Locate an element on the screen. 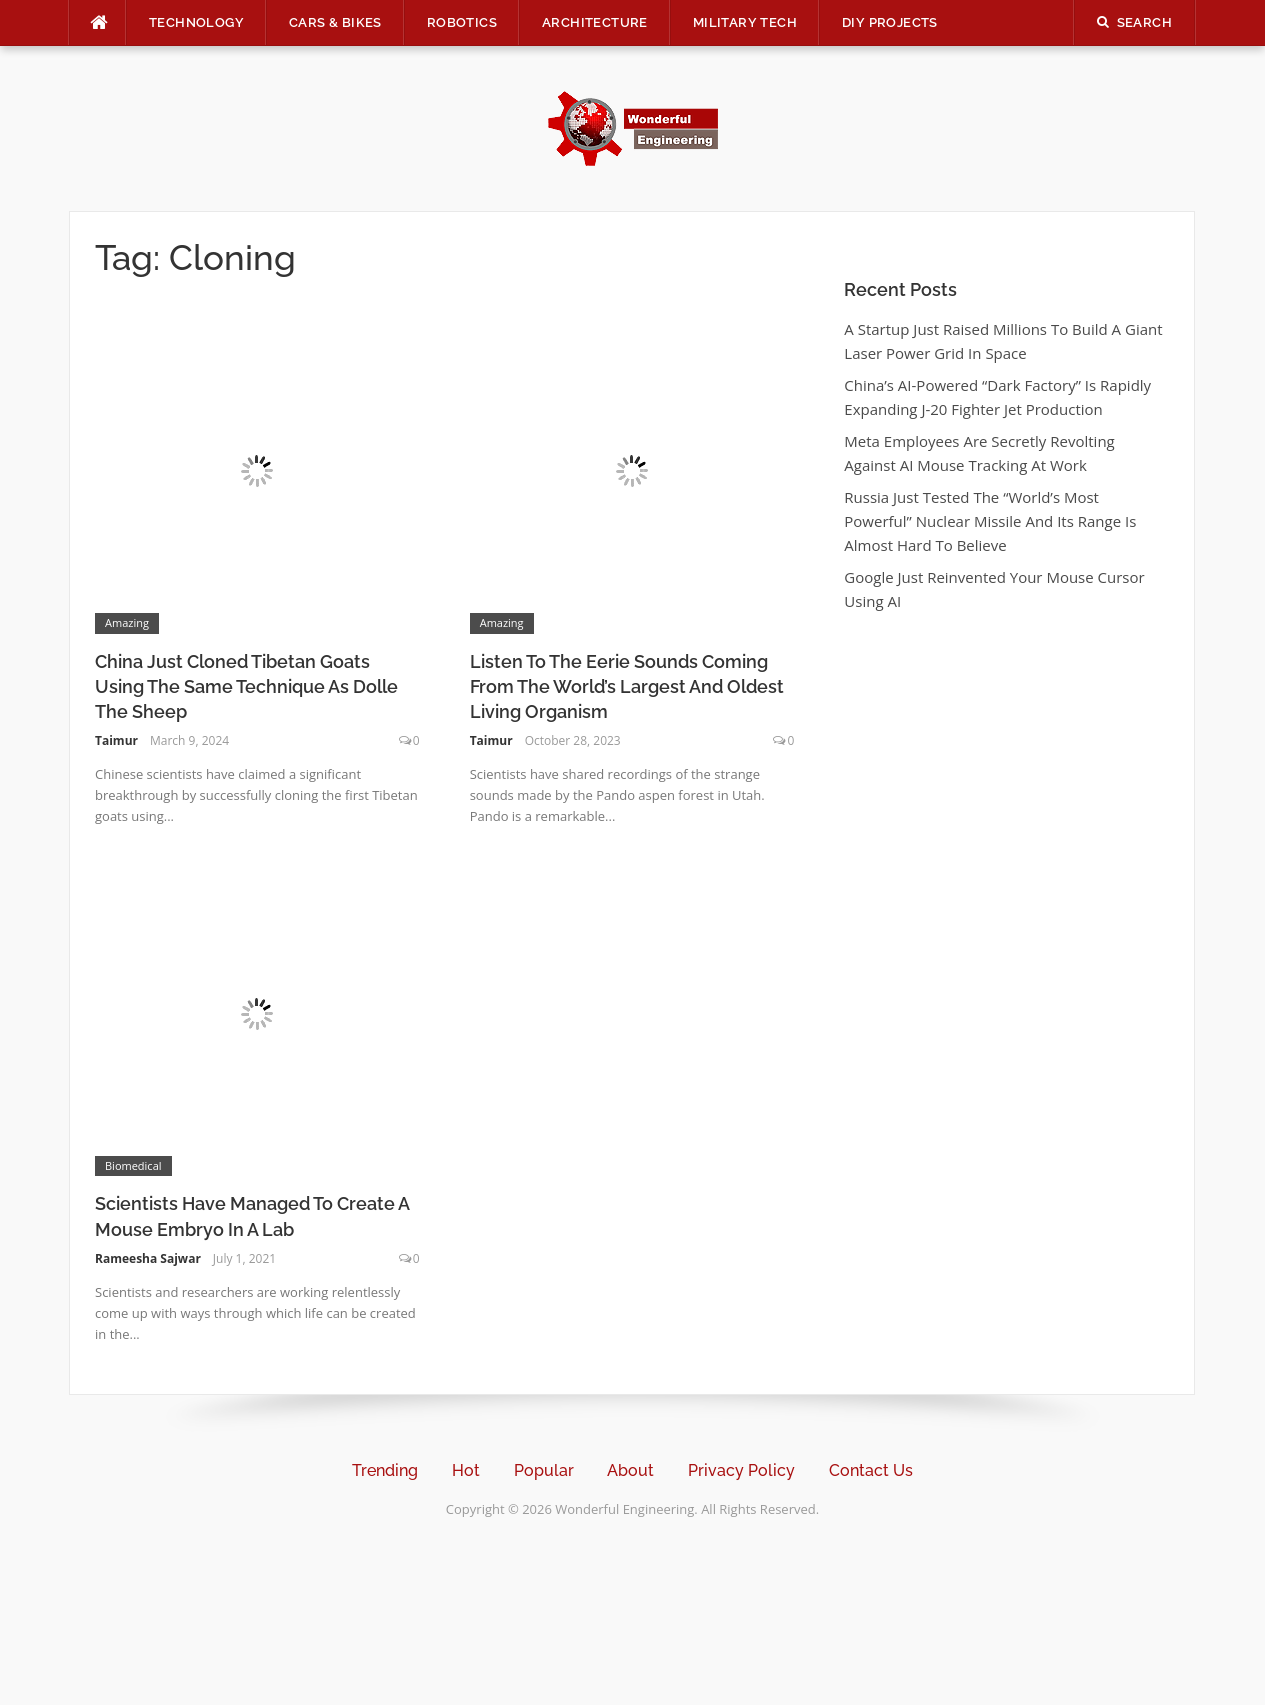  Robotics is located at coordinates (462, 22).